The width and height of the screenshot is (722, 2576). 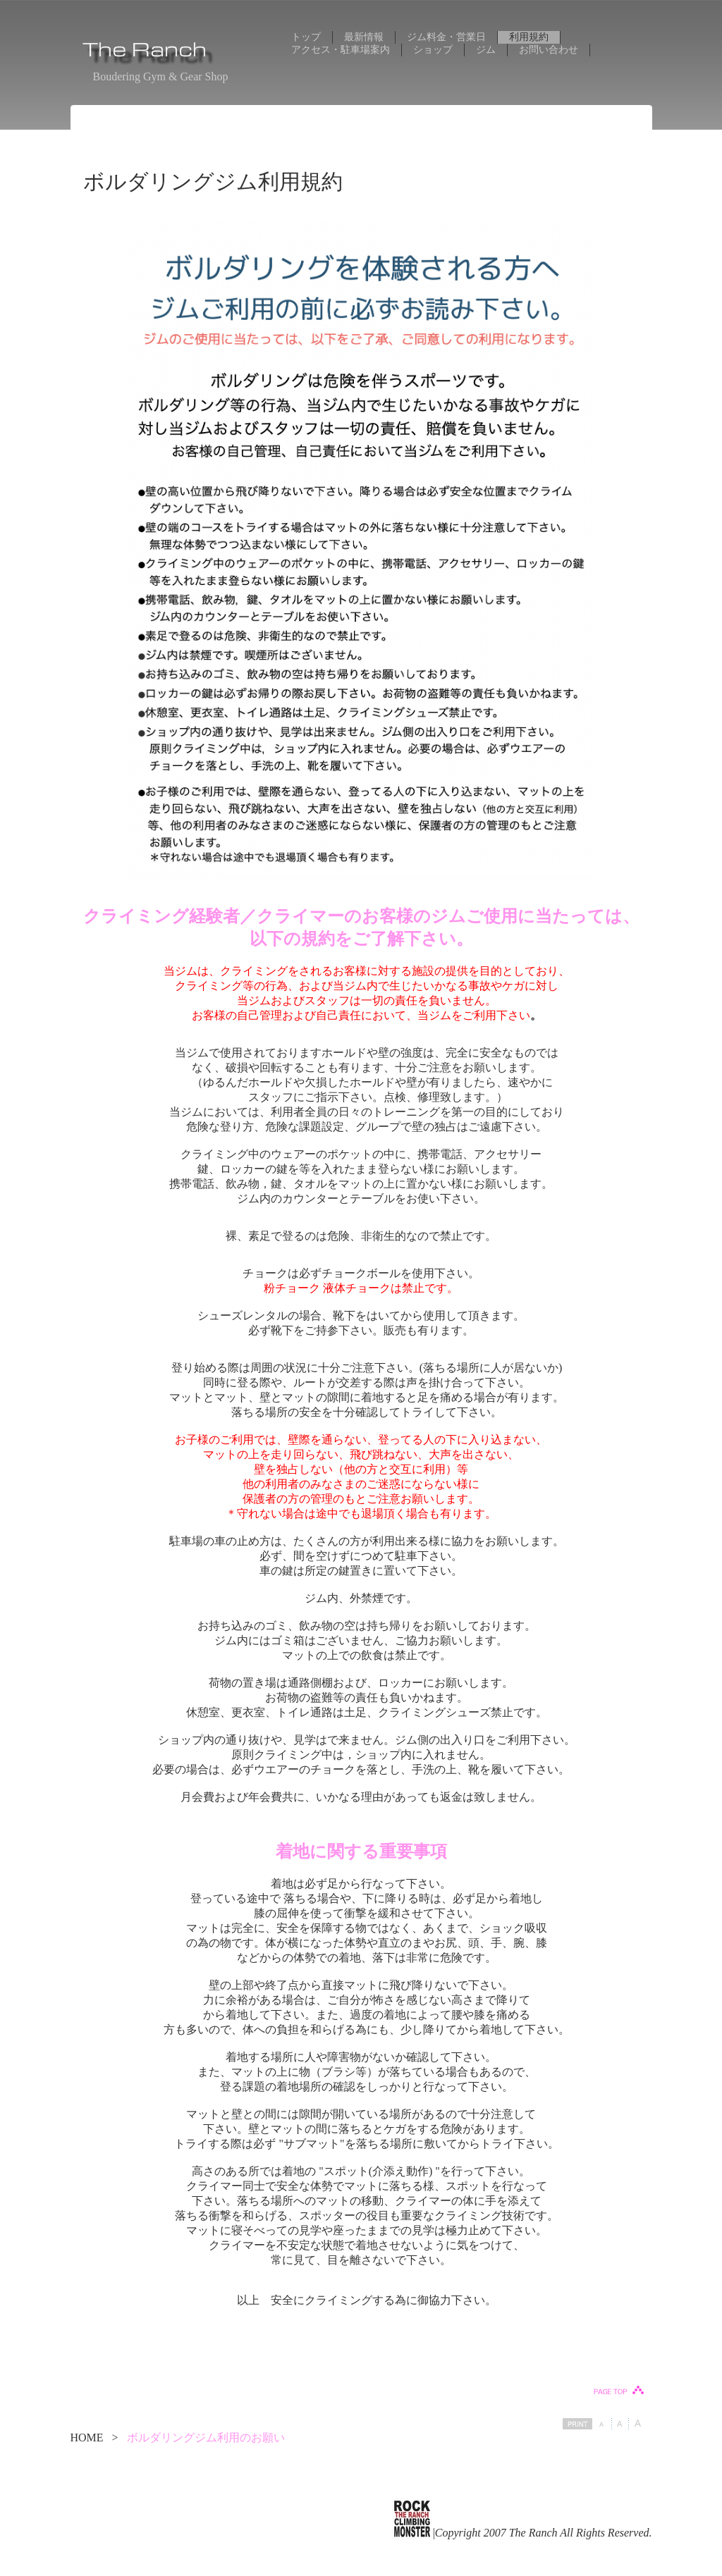 What do you see at coordinates (446, 37) in the screenshot?
I see `ジム料金・営業日` at bounding box center [446, 37].